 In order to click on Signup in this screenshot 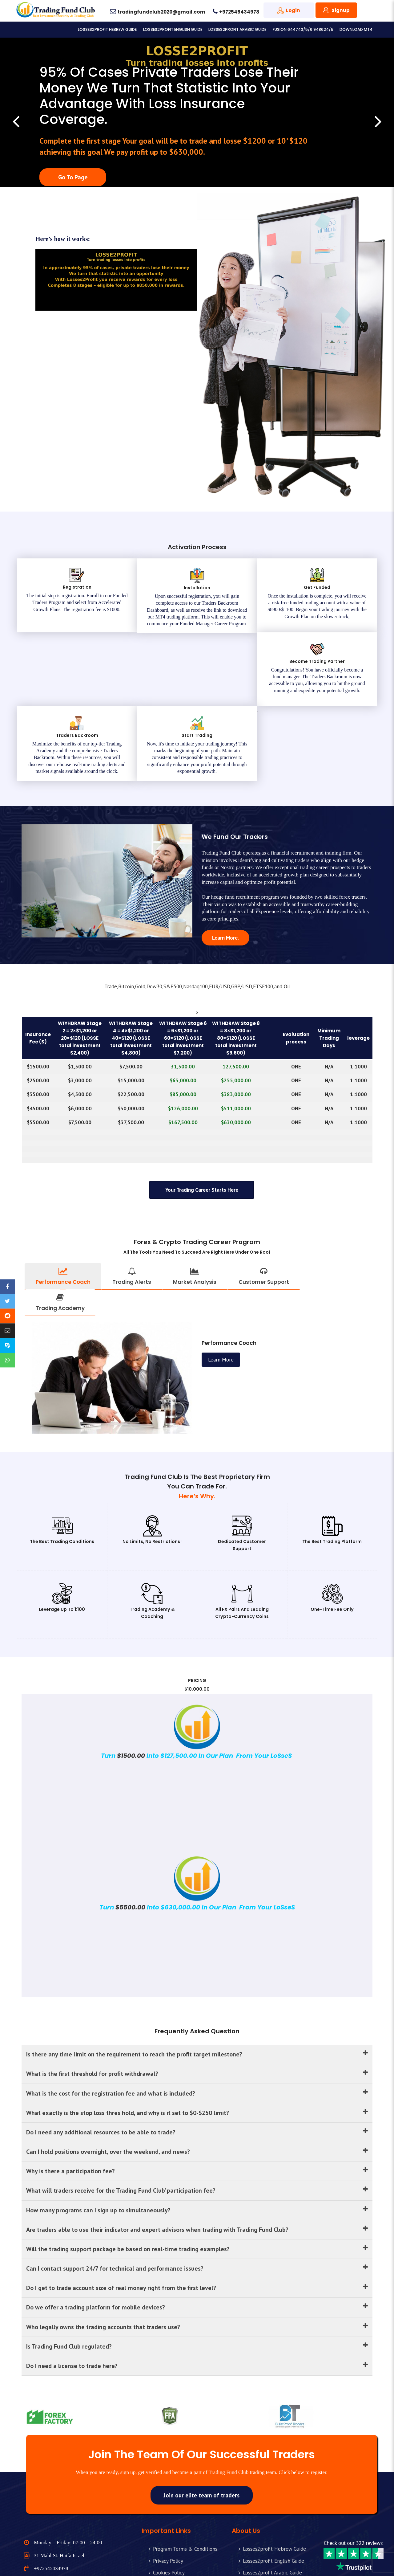, I will do `click(341, 10)`.